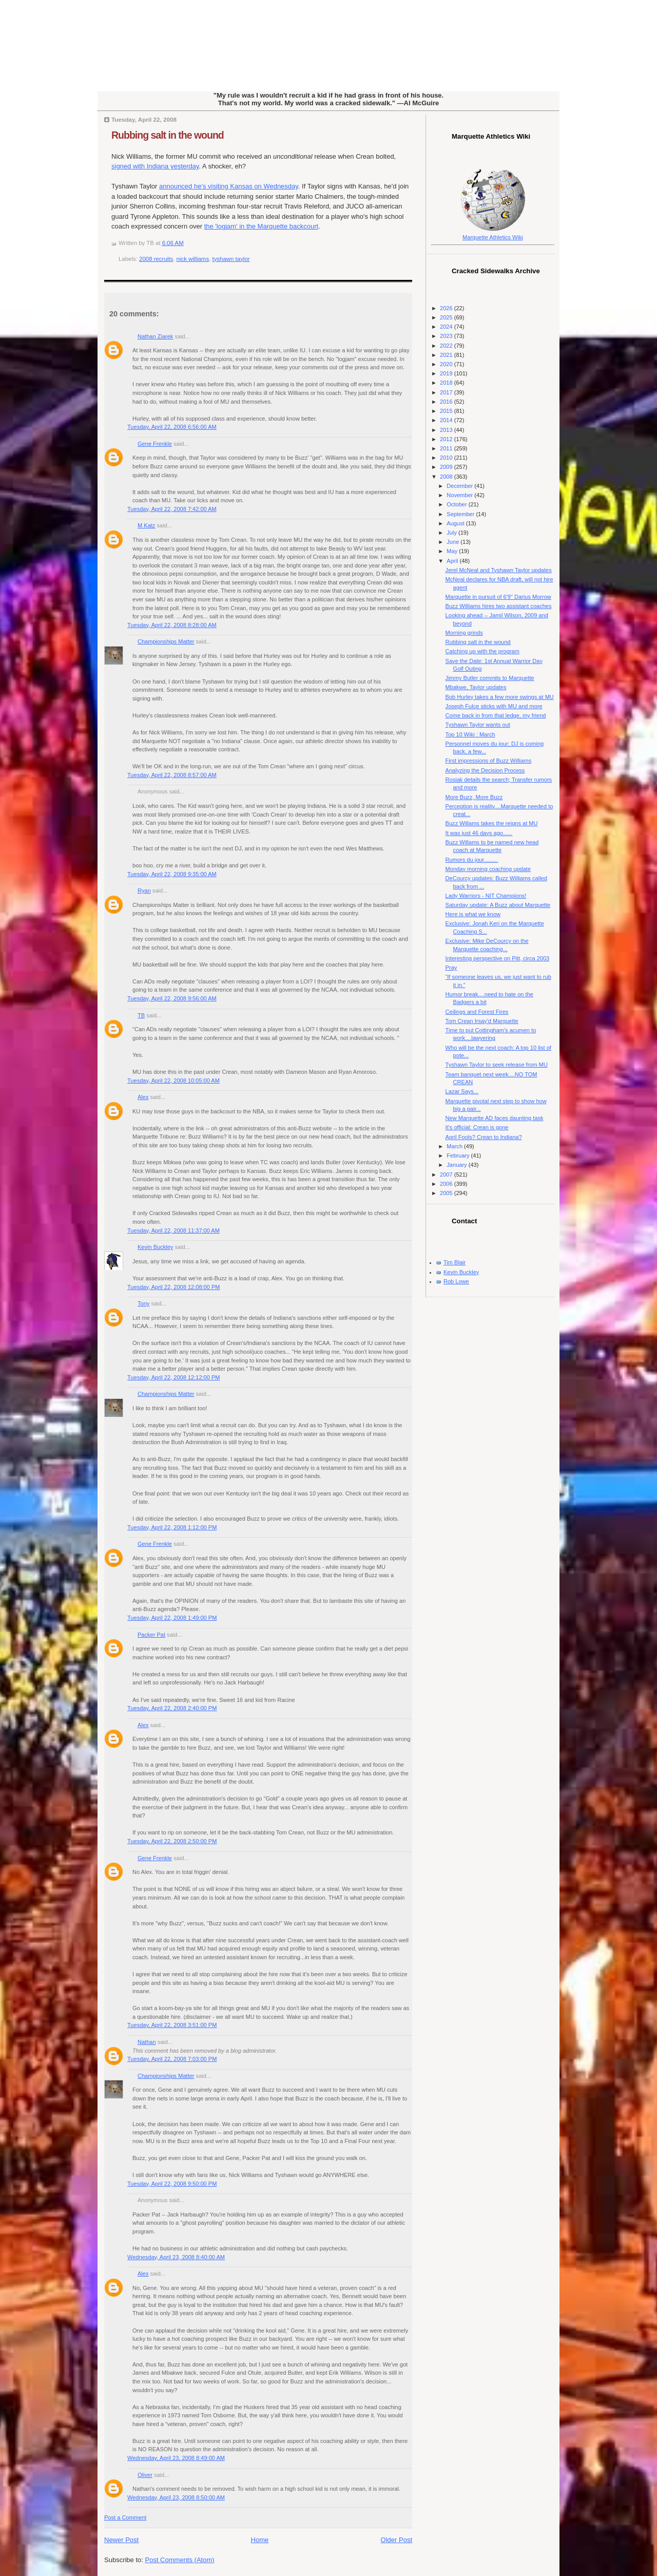 The height and width of the screenshot is (2576, 657). What do you see at coordinates (155, 336) in the screenshot?
I see `Nathan Ziarek` at bounding box center [155, 336].